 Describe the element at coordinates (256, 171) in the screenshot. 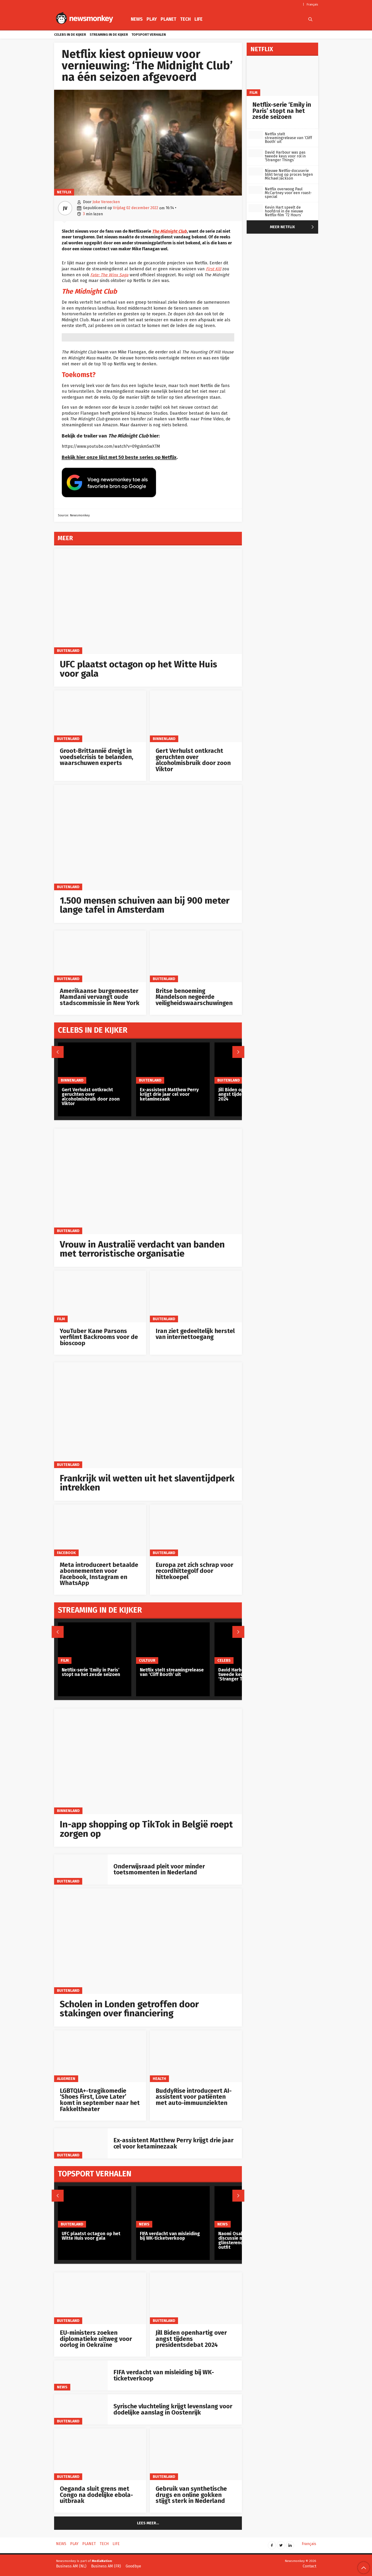

I see `[Nieuwe Netflix-docuserie blikt terug op proces tegen Michael Jackson]` at that location.